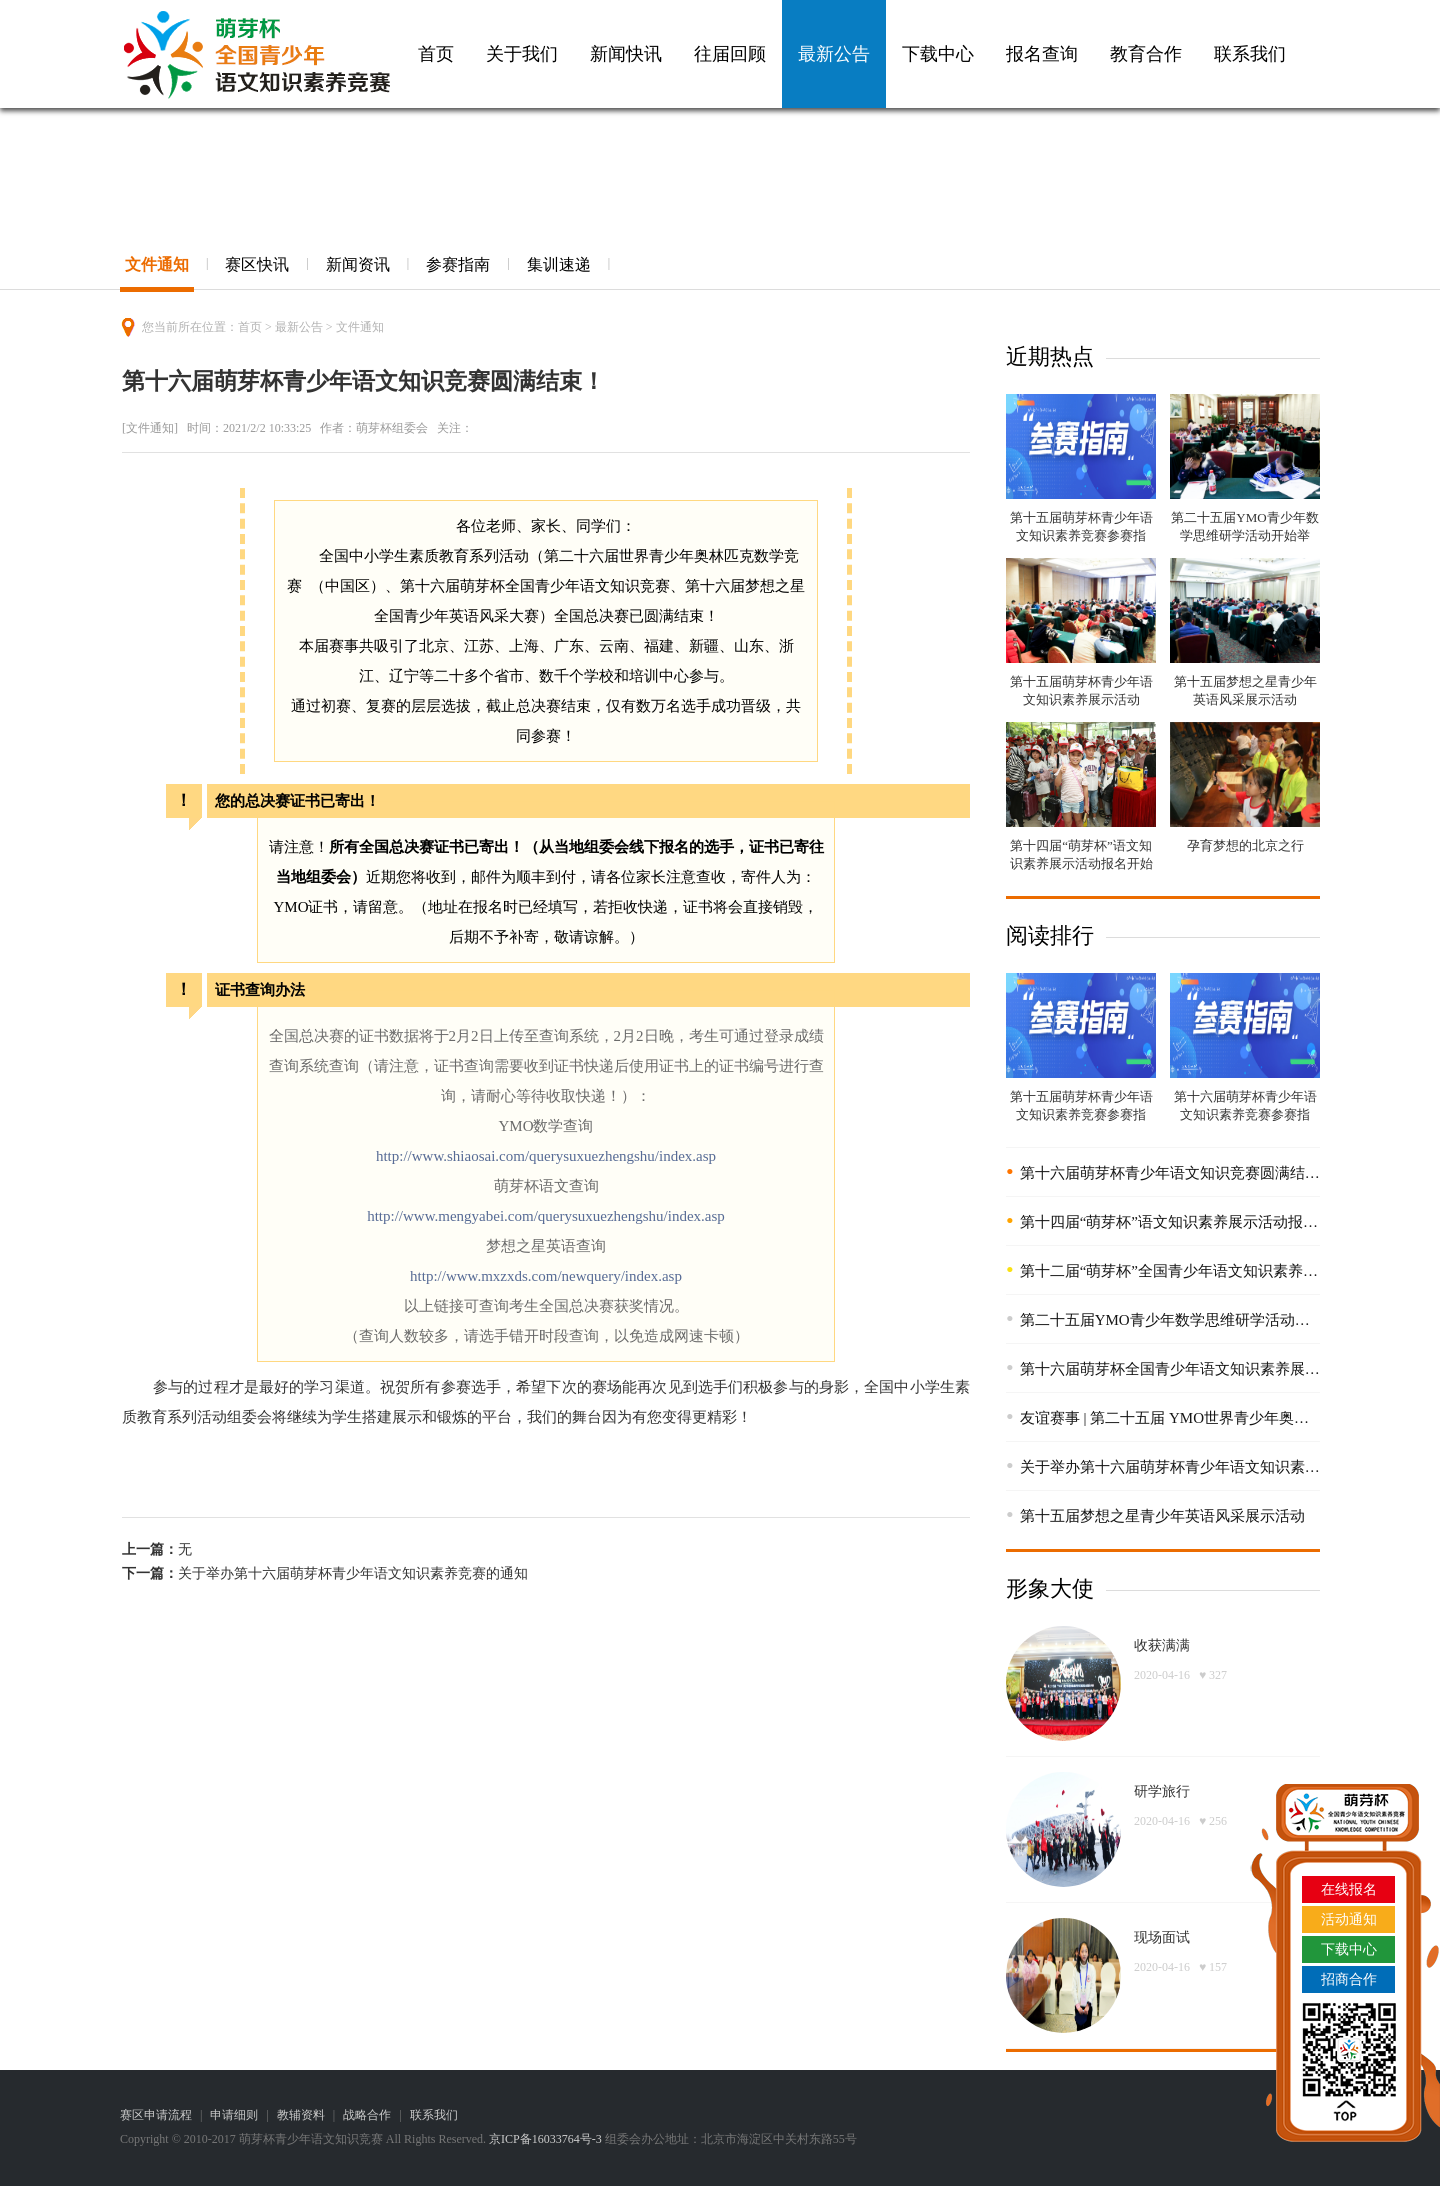 This screenshot has width=1440, height=2186. Describe the element at coordinates (1146, 54) in the screenshot. I see `教育合作` at that location.